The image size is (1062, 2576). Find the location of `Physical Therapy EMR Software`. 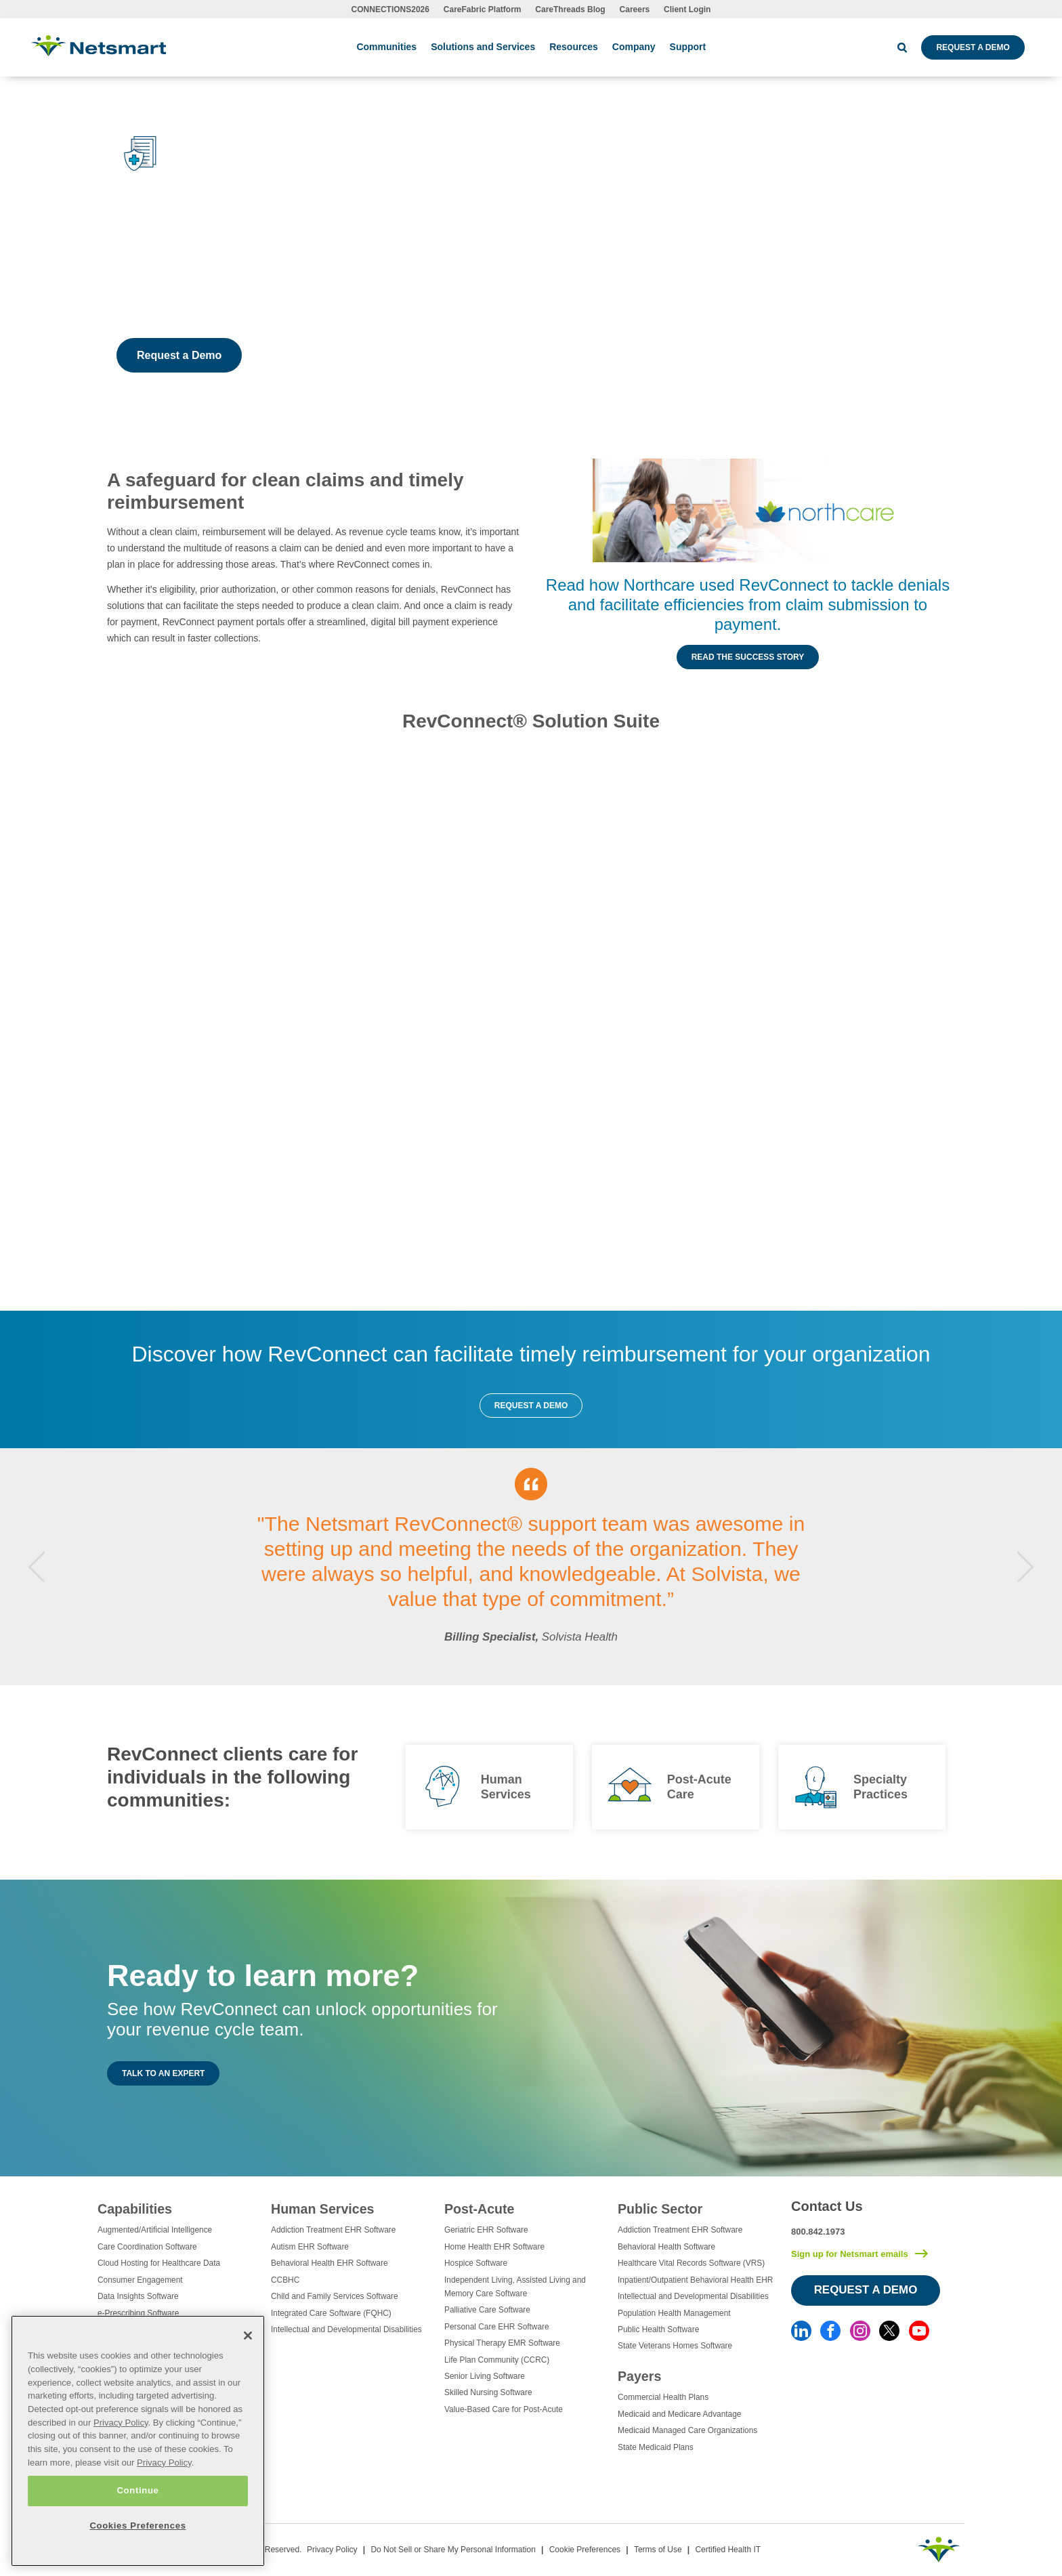

Physical Therapy EMR Software is located at coordinates (502, 2343).